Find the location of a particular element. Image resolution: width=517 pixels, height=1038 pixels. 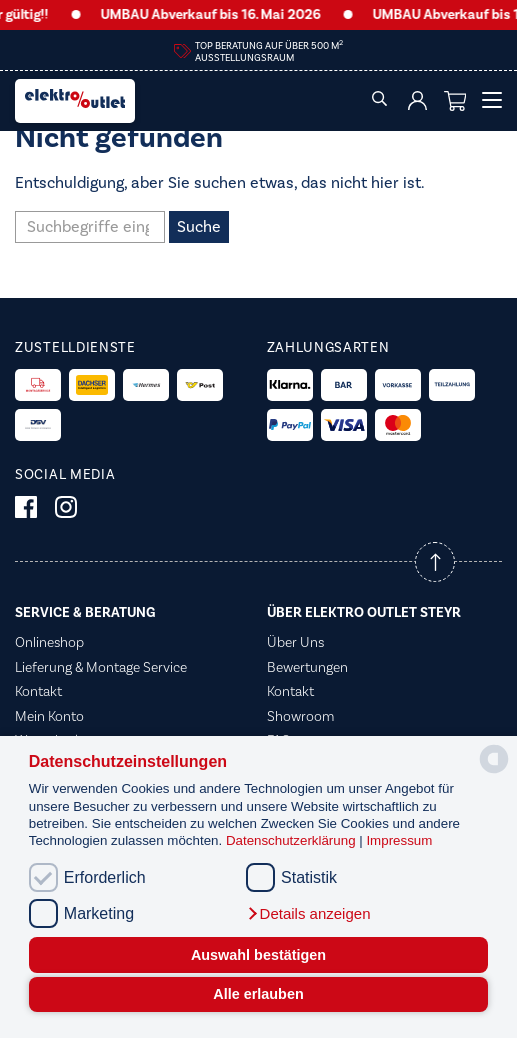

Onlineshop is located at coordinates (49, 643).